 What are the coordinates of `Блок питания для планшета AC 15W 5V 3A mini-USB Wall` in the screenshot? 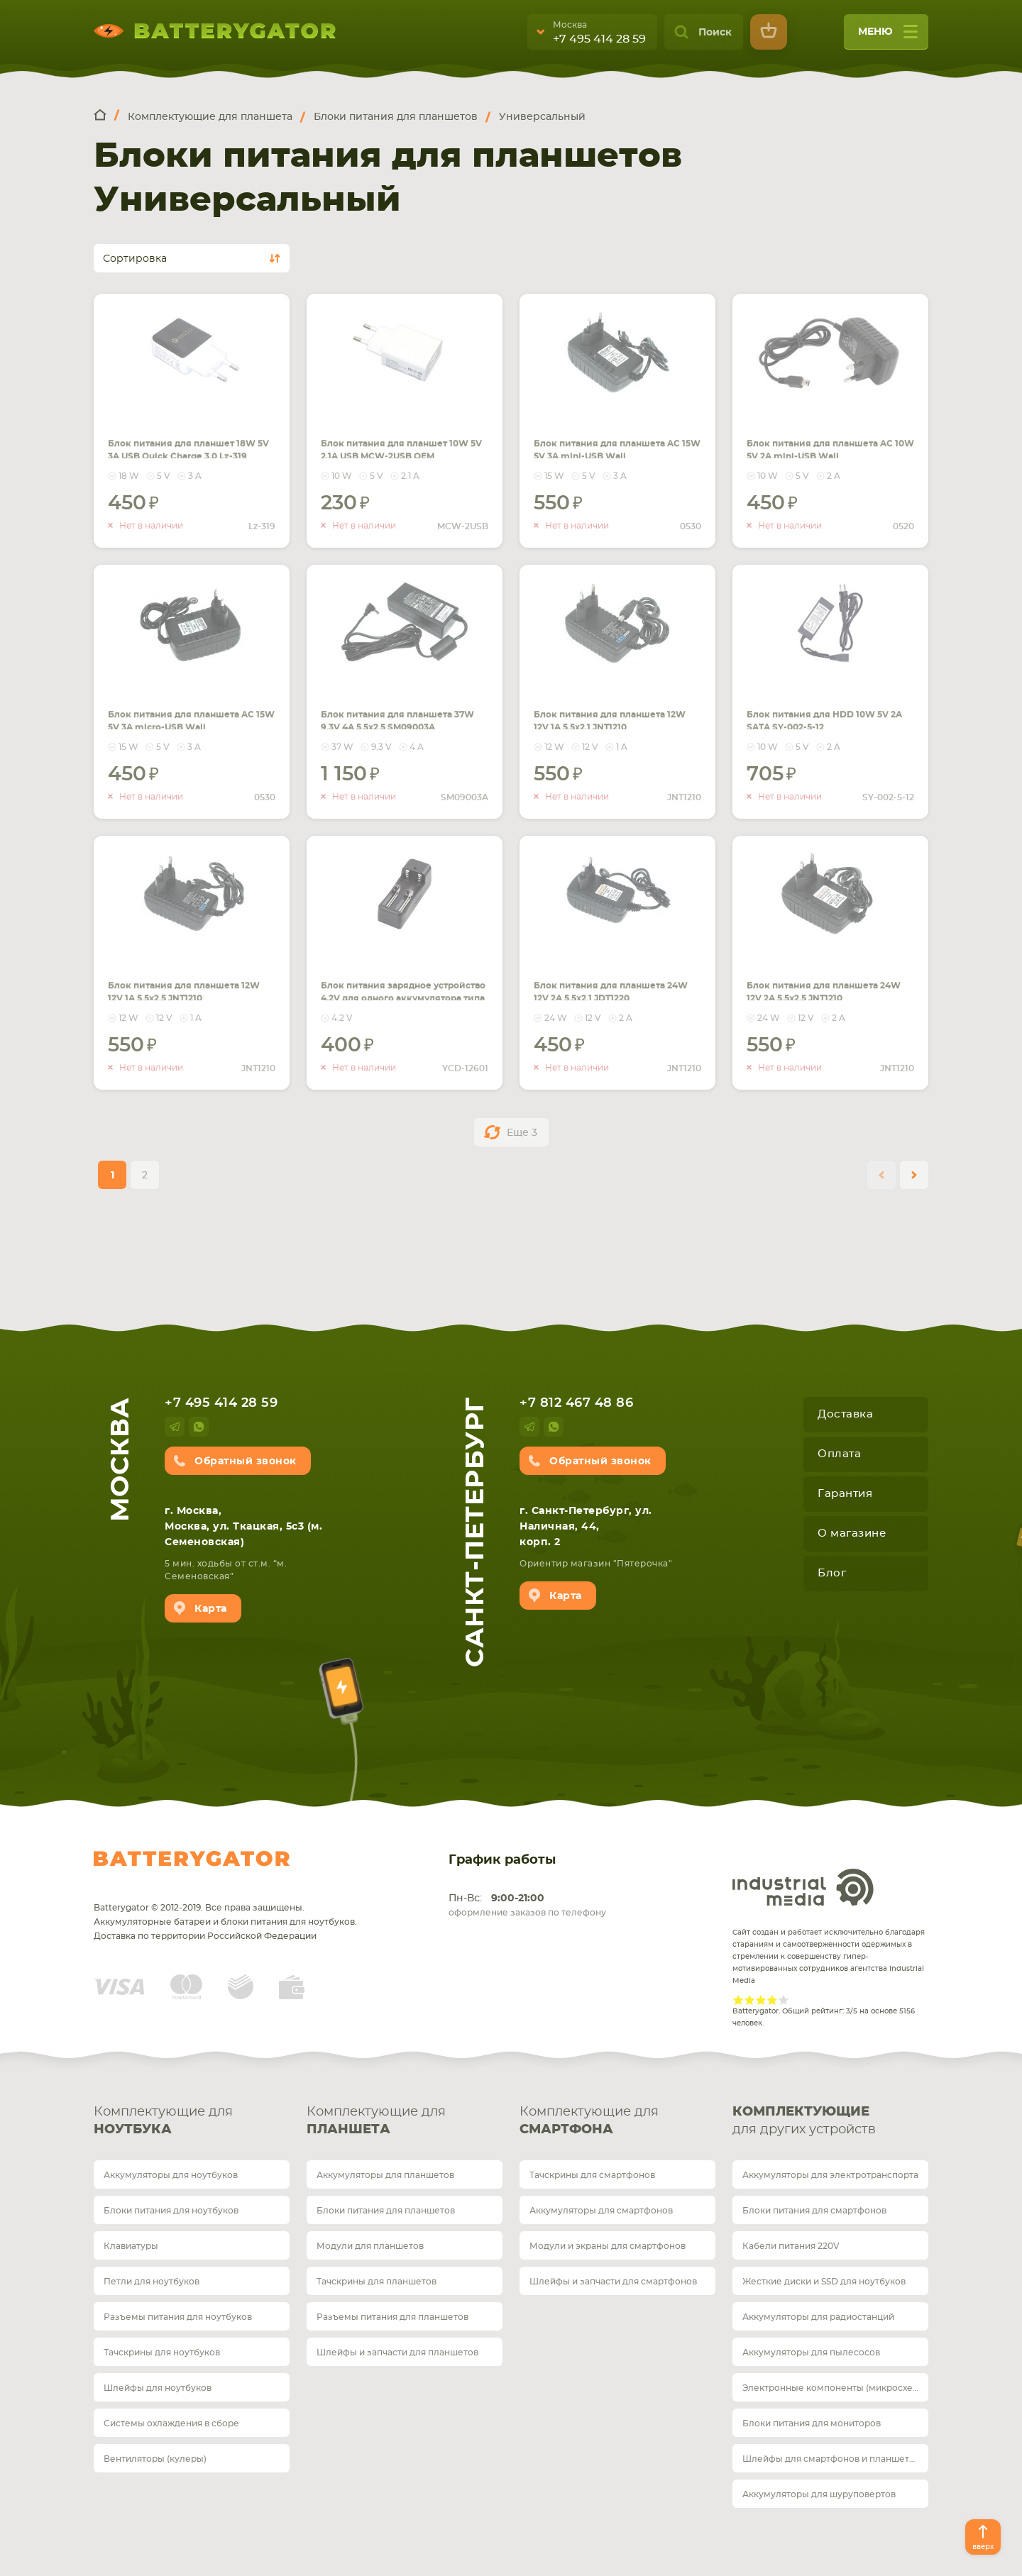 It's located at (608, 432).